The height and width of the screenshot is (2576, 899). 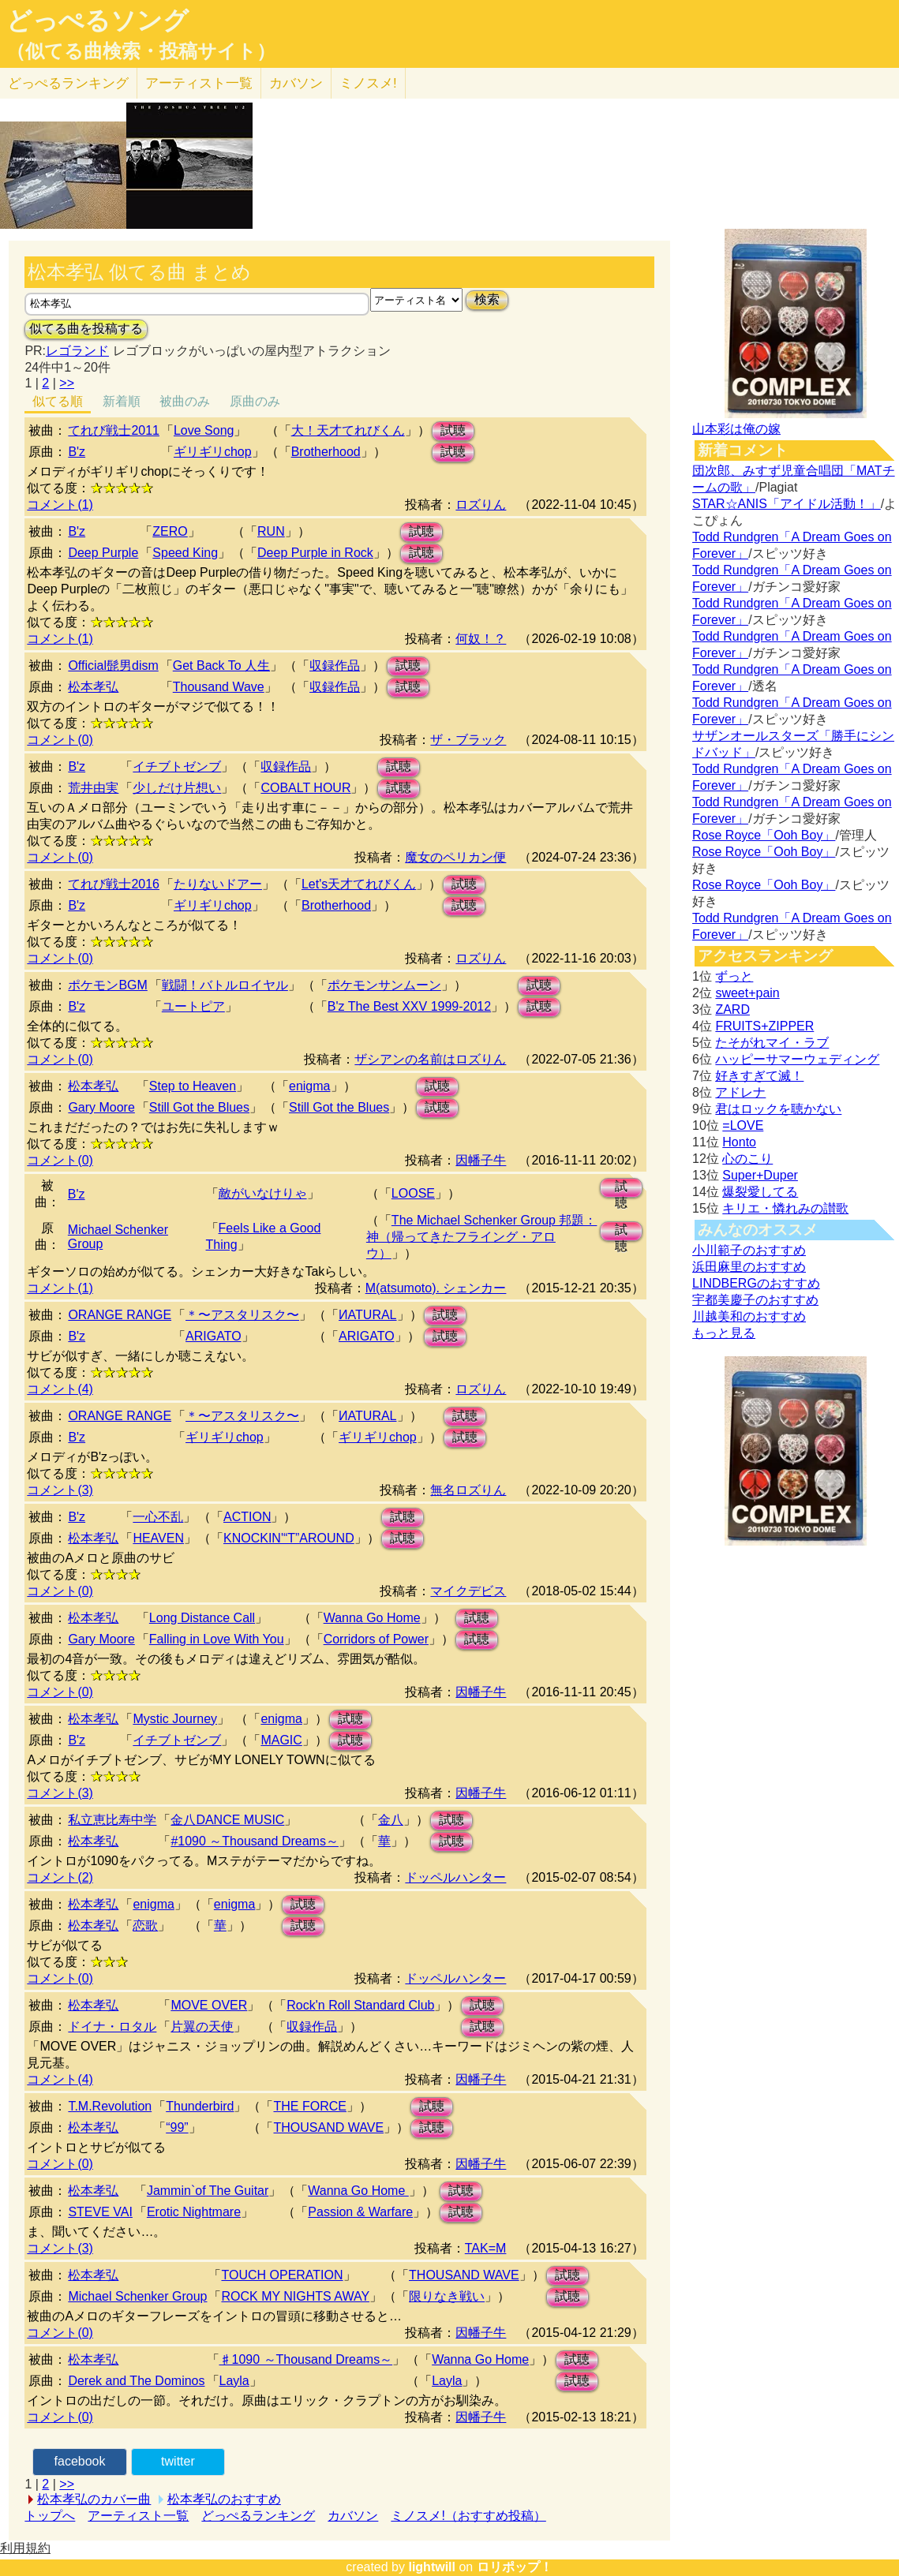 I want to click on Falling in Love With You, so click(x=216, y=1639).